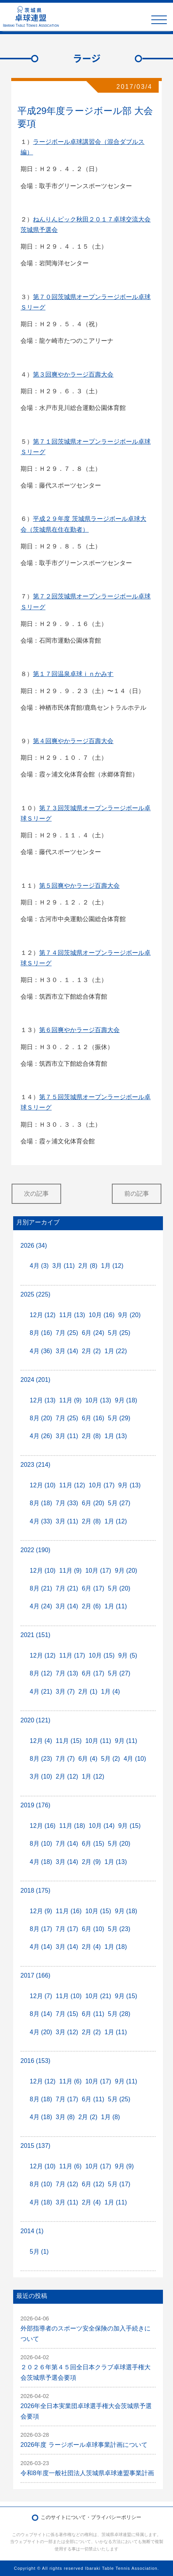 This screenshot has width=173, height=2576. What do you see at coordinates (41, 1606) in the screenshot?
I see `4月 (24)` at bounding box center [41, 1606].